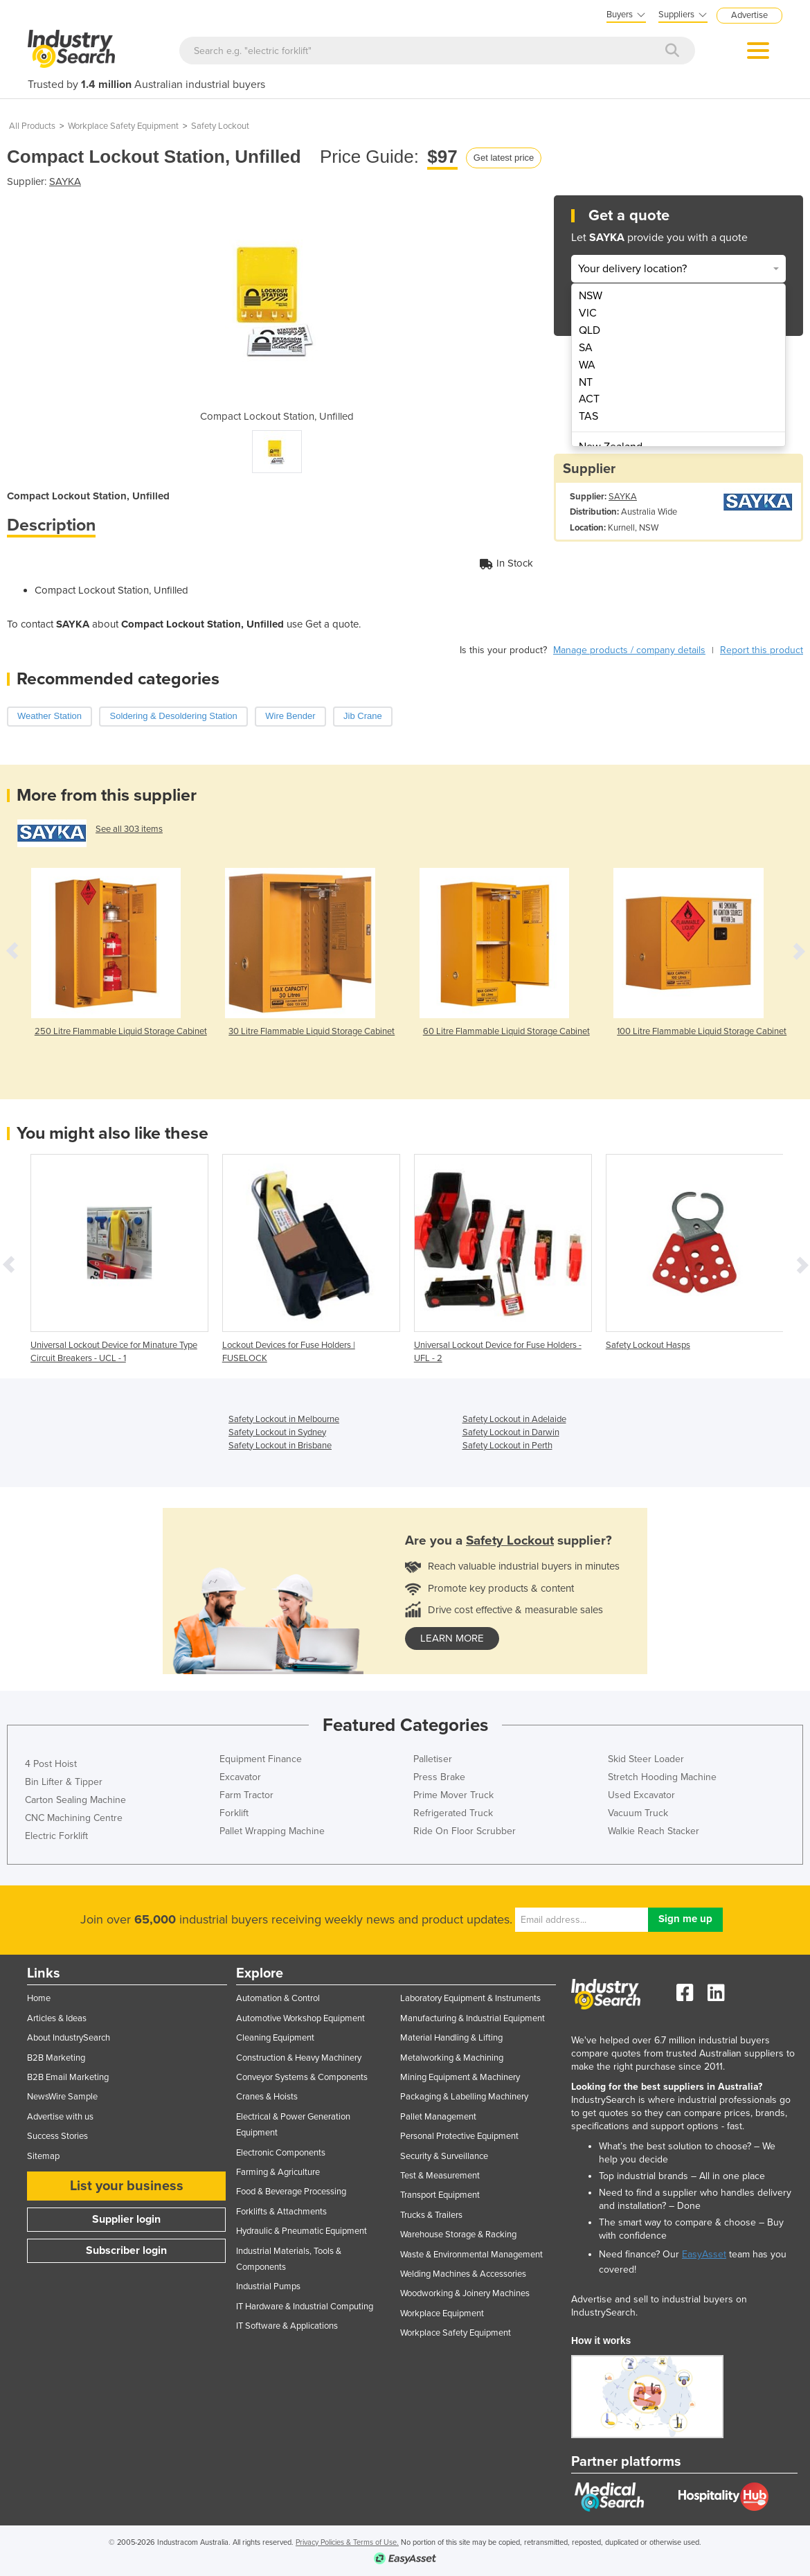  I want to click on Personal Protective Equipment, so click(459, 2136).